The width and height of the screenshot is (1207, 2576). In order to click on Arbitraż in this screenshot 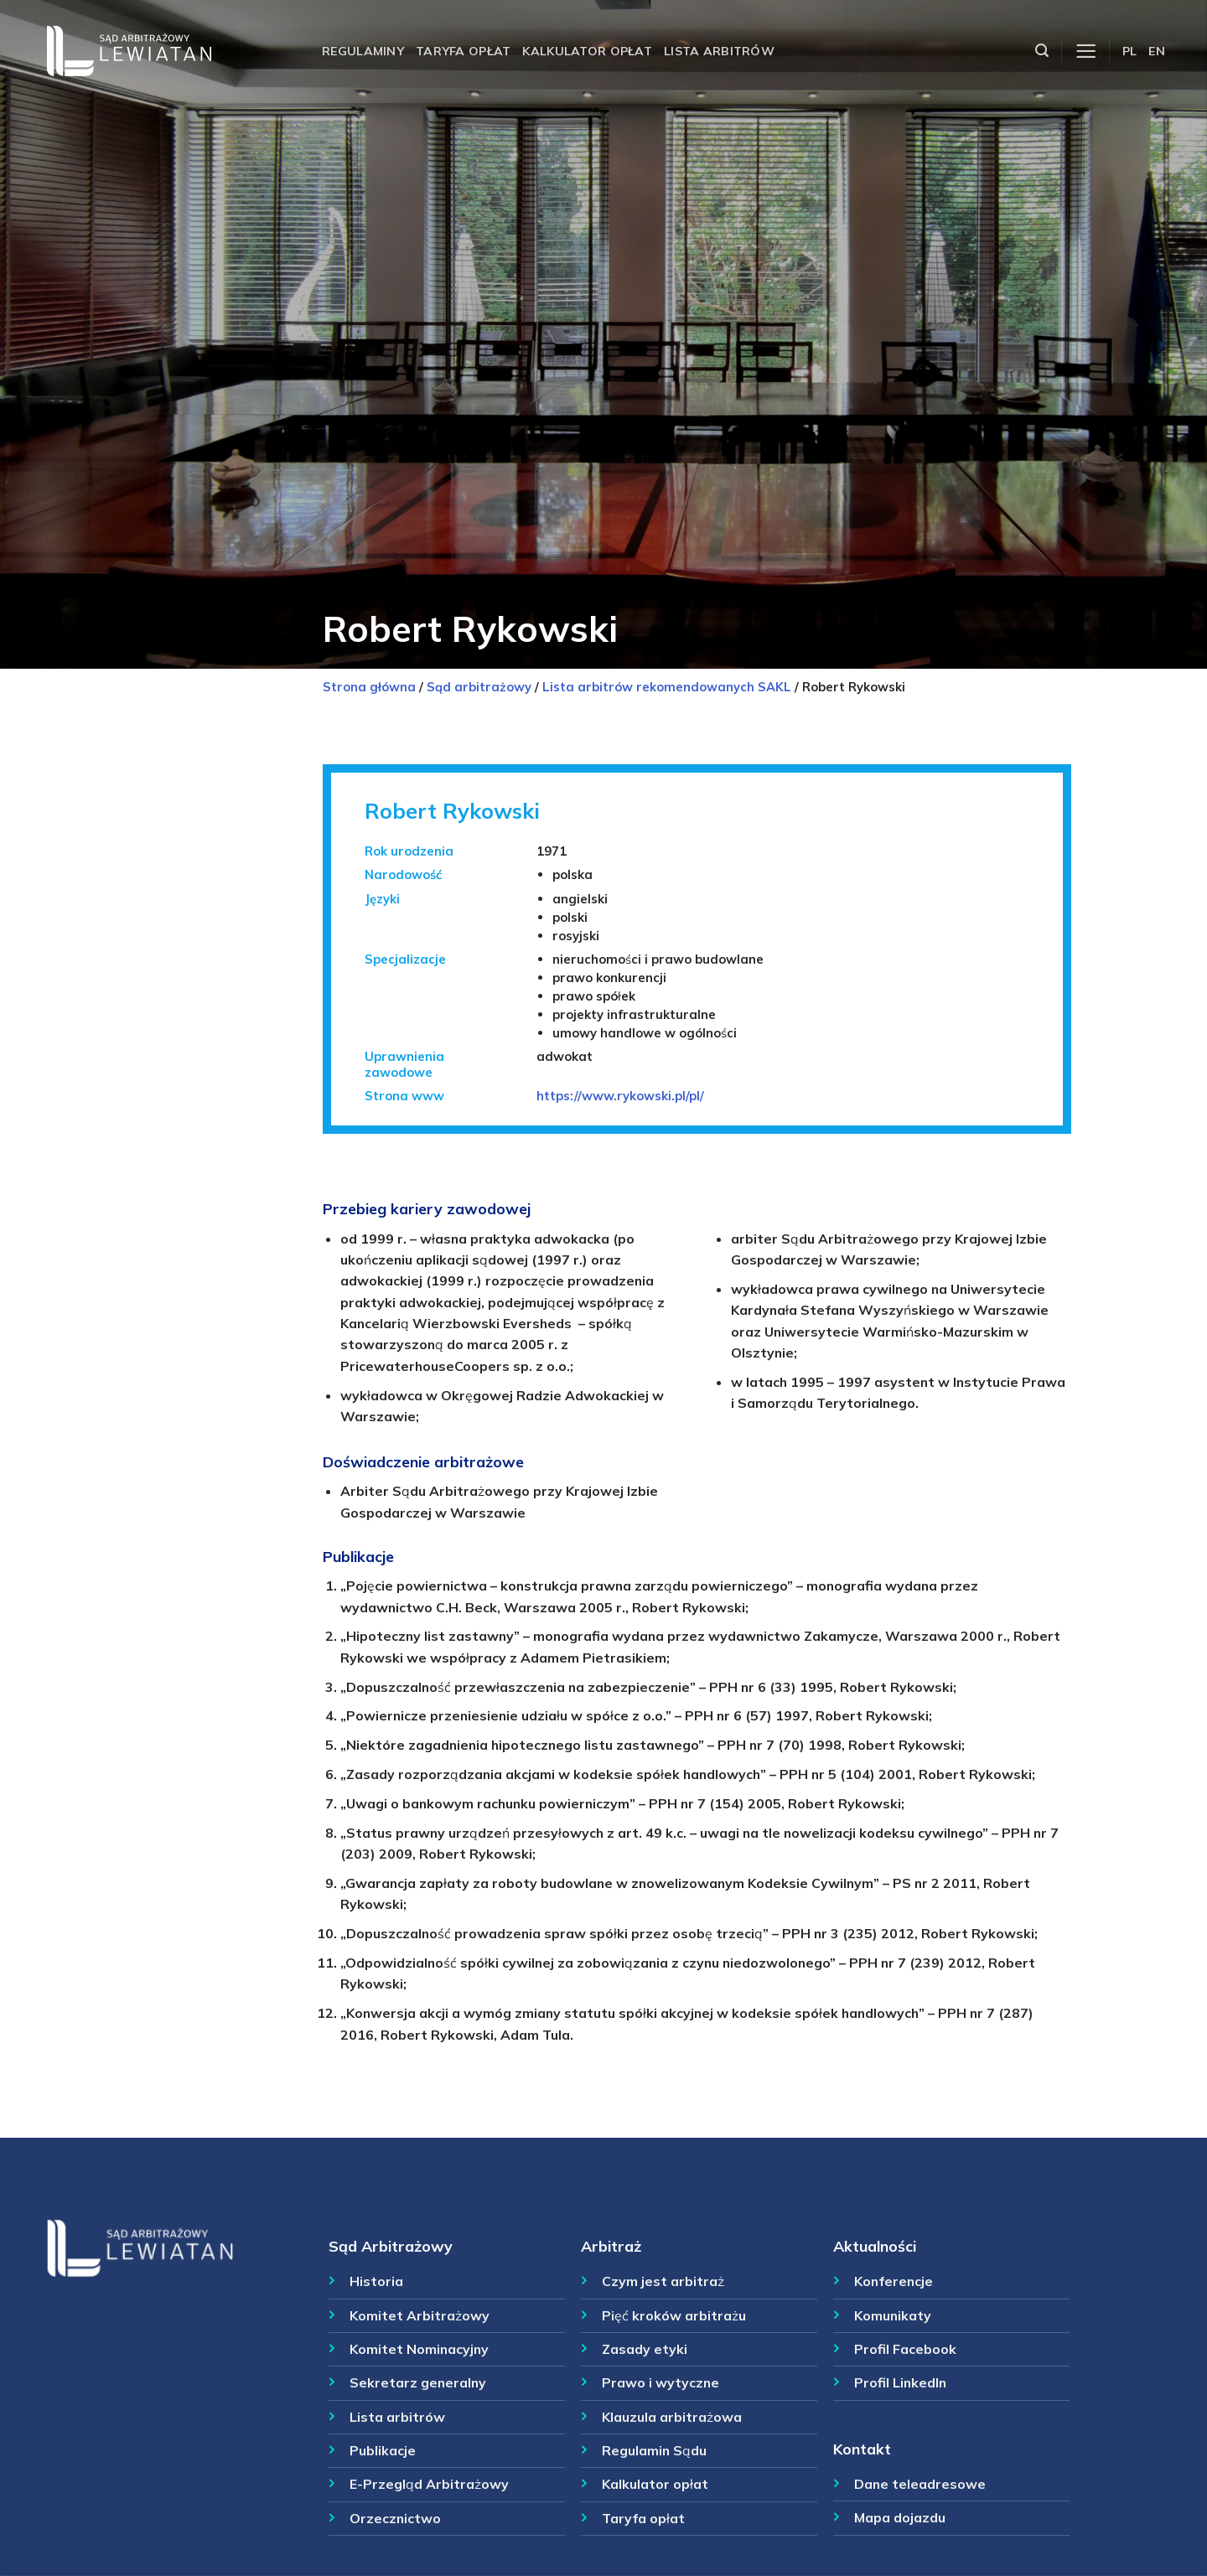, I will do `click(611, 2246)`.